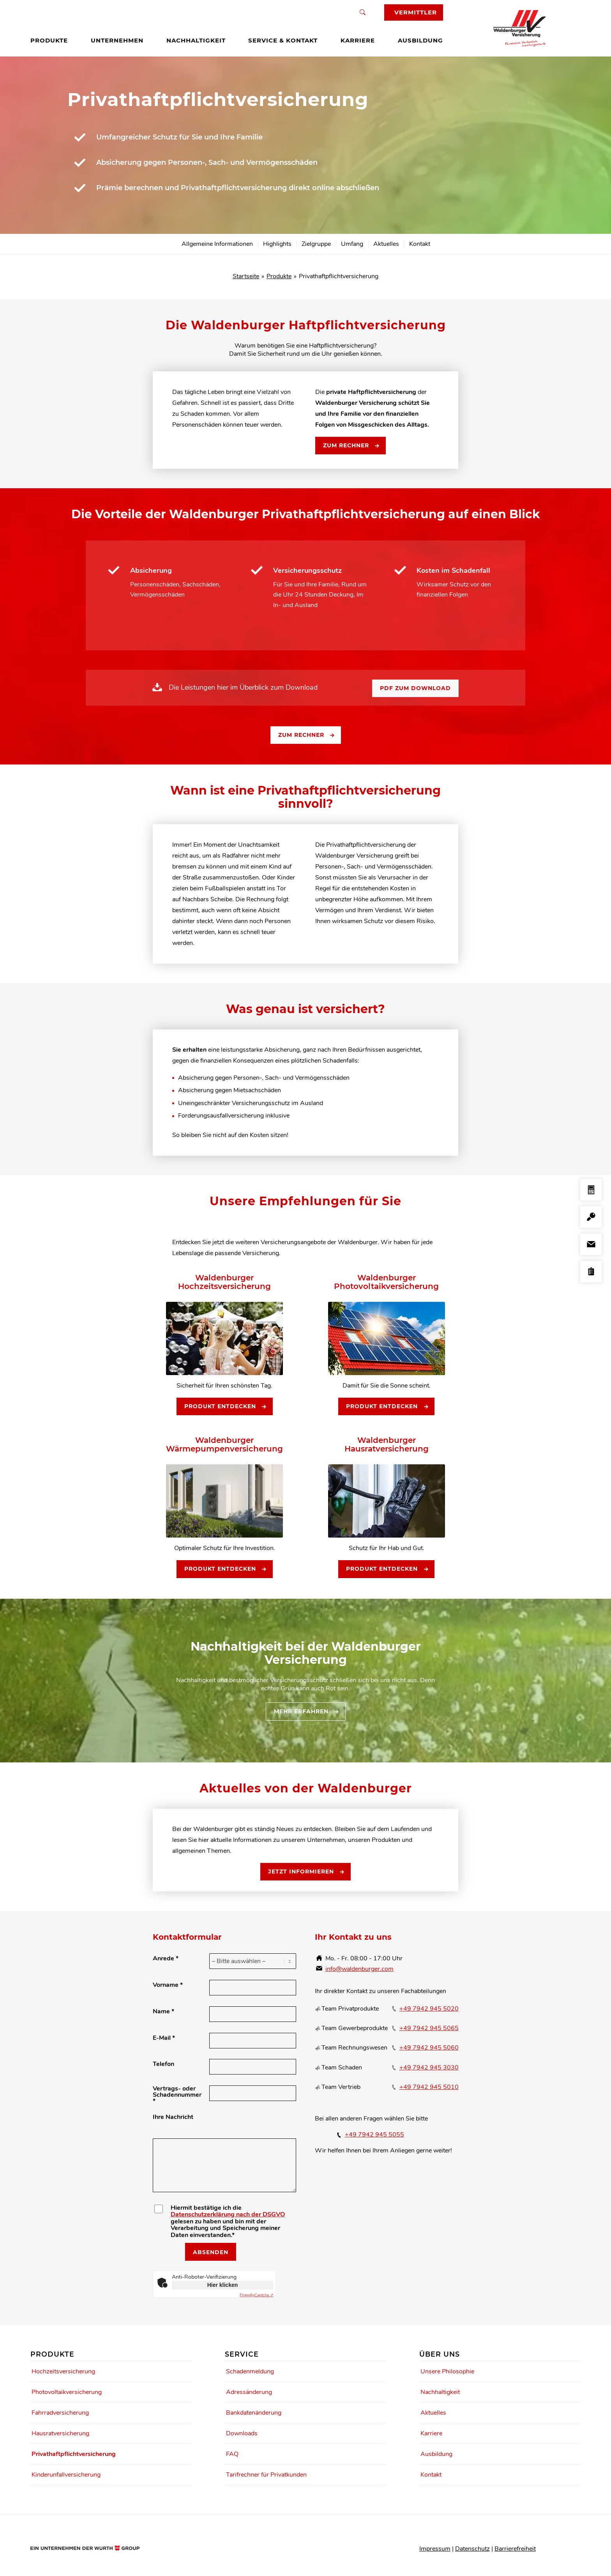  I want to click on Captcha ⇗, so click(256, 2295).